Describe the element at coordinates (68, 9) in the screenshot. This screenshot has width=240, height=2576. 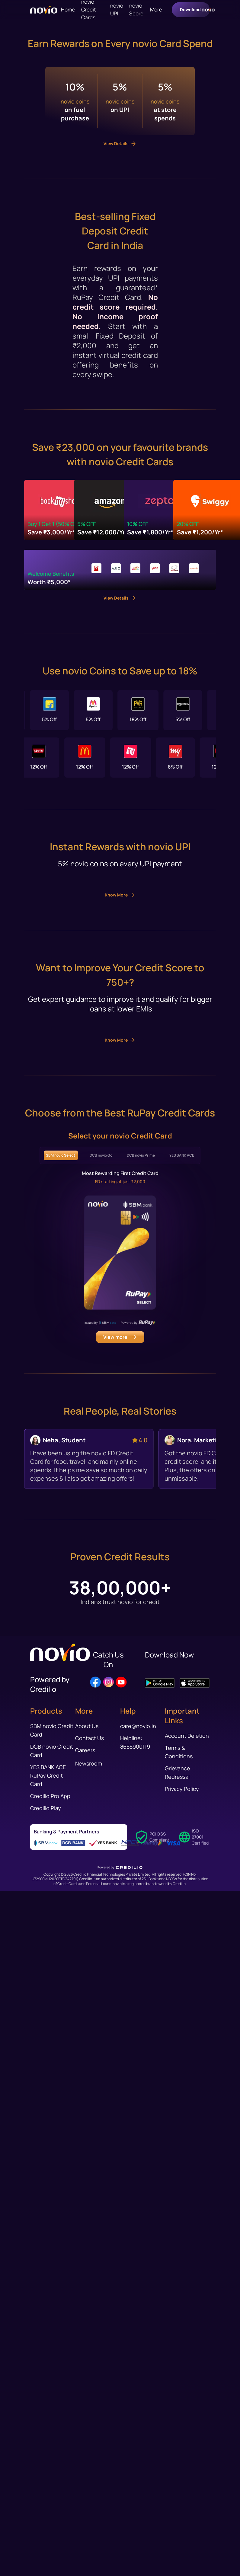
I see `Home` at that location.